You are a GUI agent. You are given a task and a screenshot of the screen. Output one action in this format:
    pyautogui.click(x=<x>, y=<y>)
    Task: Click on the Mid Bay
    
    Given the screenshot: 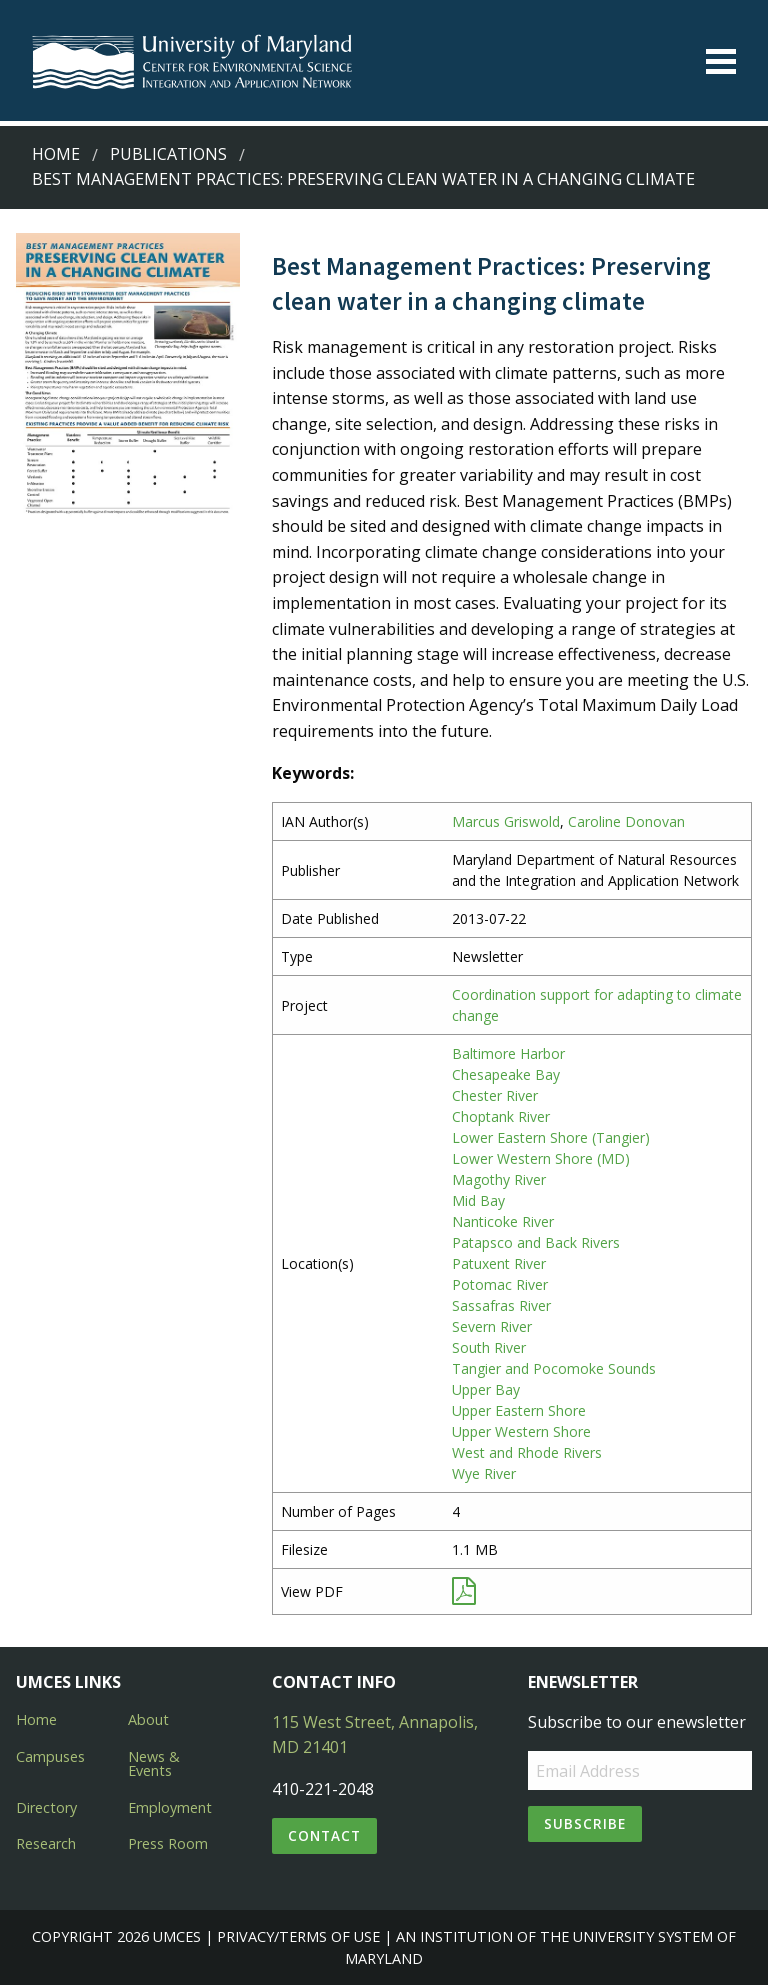 What is the action you would take?
    pyautogui.click(x=478, y=1200)
    